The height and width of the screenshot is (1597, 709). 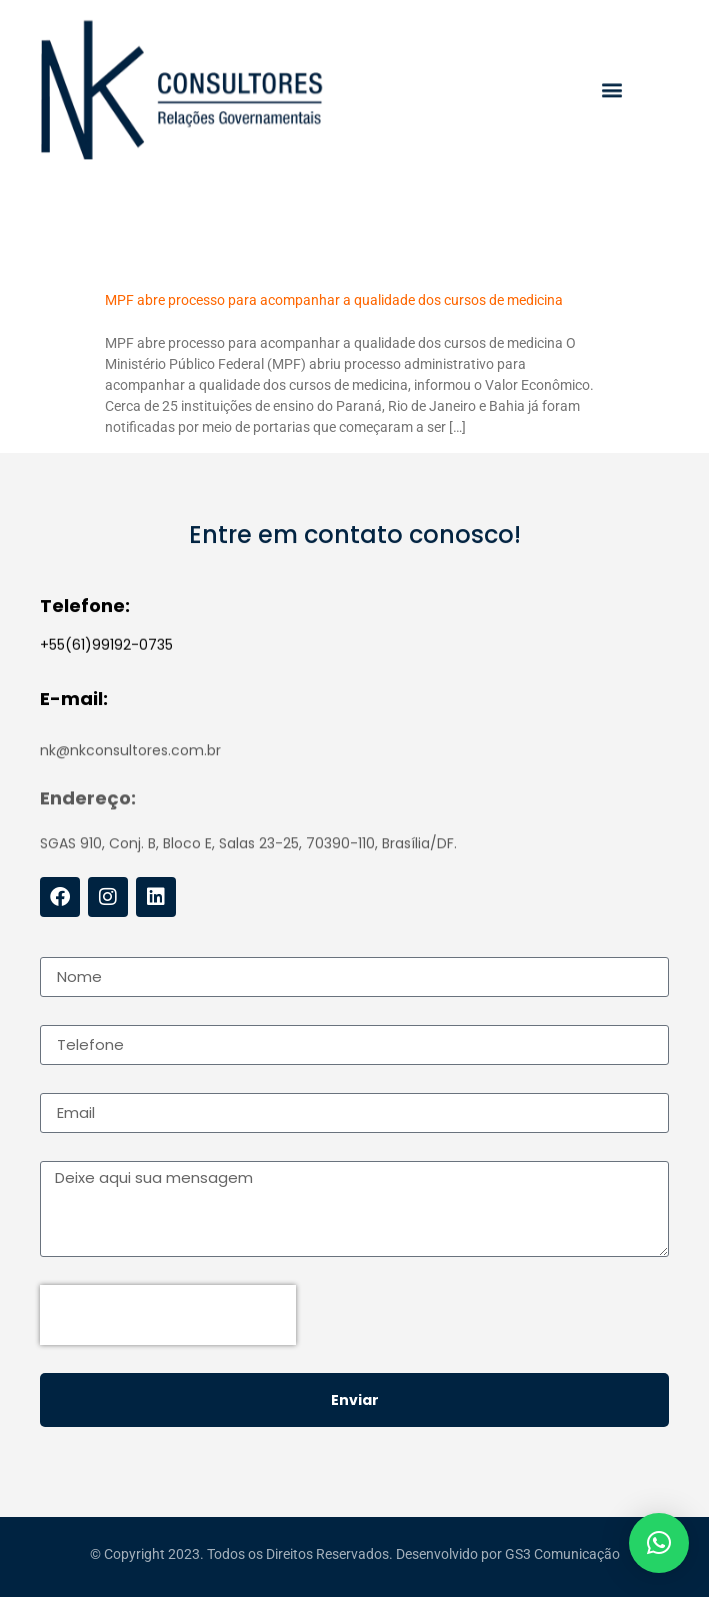 What do you see at coordinates (168, 1315) in the screenshot?
I see `[presentation]` at bounding box center [168, 1315].